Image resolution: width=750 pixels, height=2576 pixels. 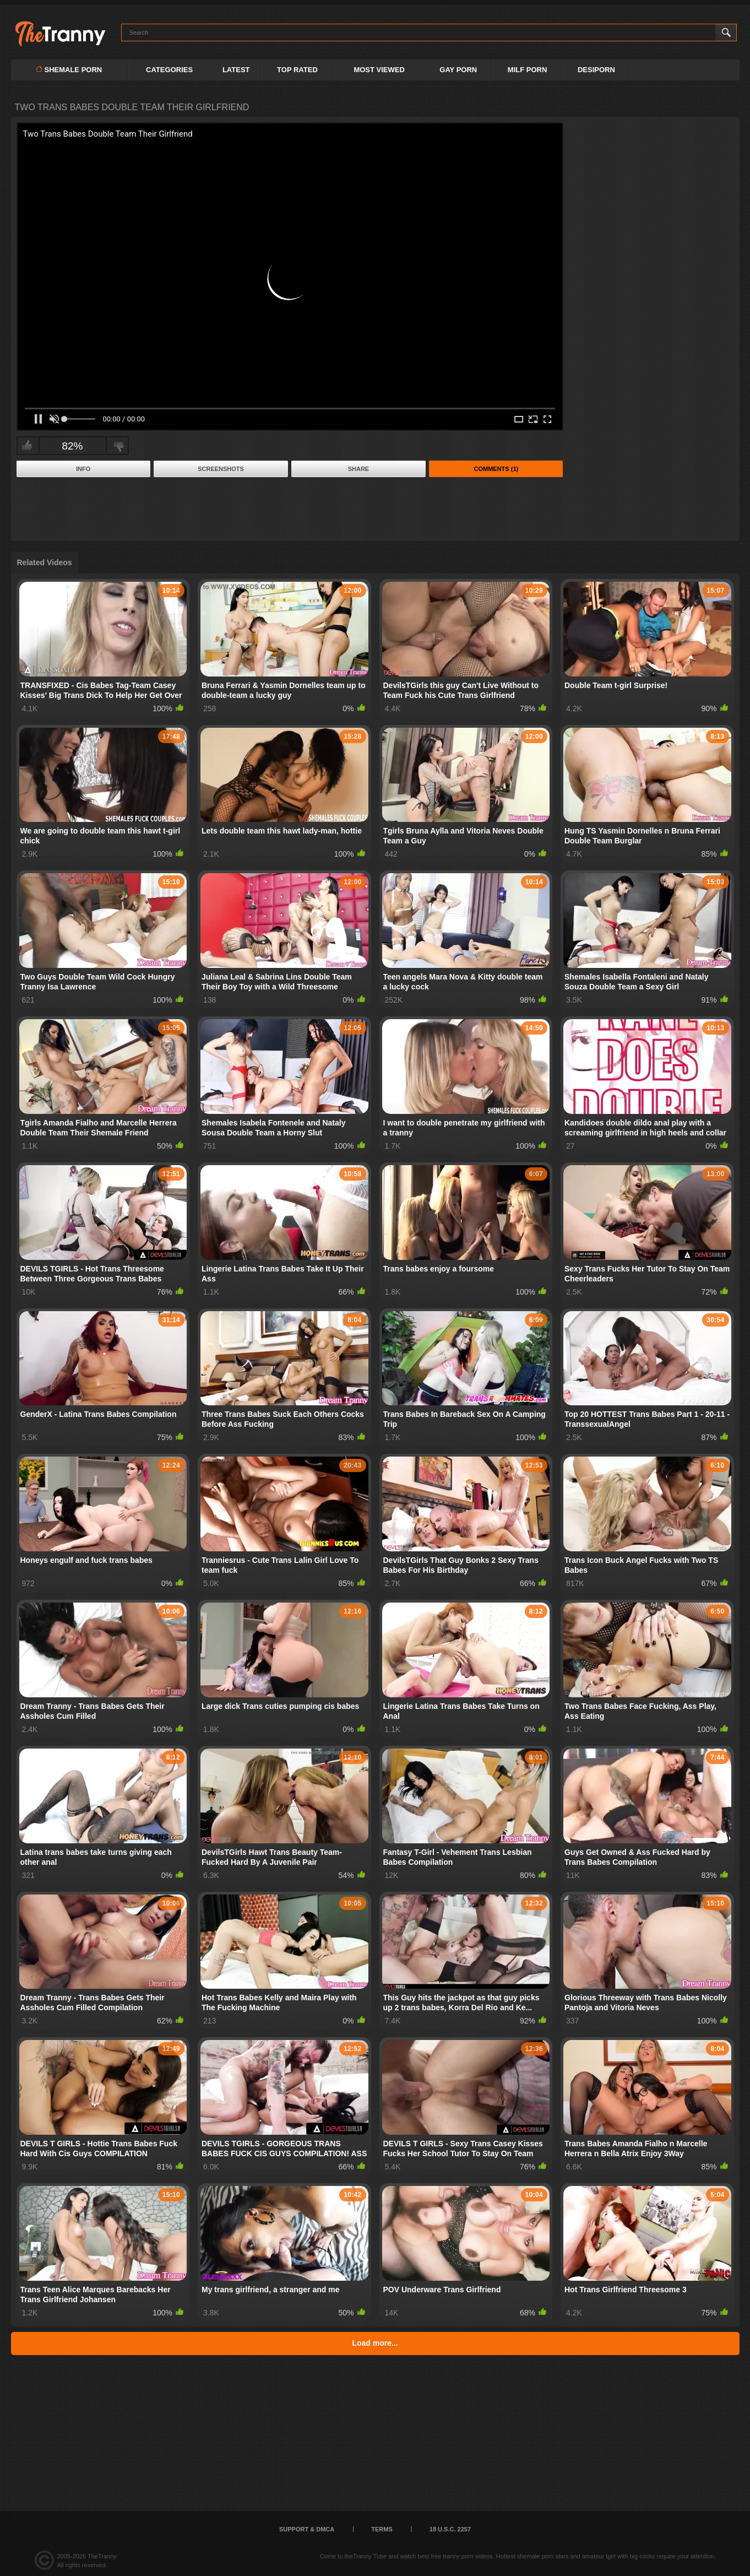 I want to click on Most Viewed, so click(x=379, y=70).